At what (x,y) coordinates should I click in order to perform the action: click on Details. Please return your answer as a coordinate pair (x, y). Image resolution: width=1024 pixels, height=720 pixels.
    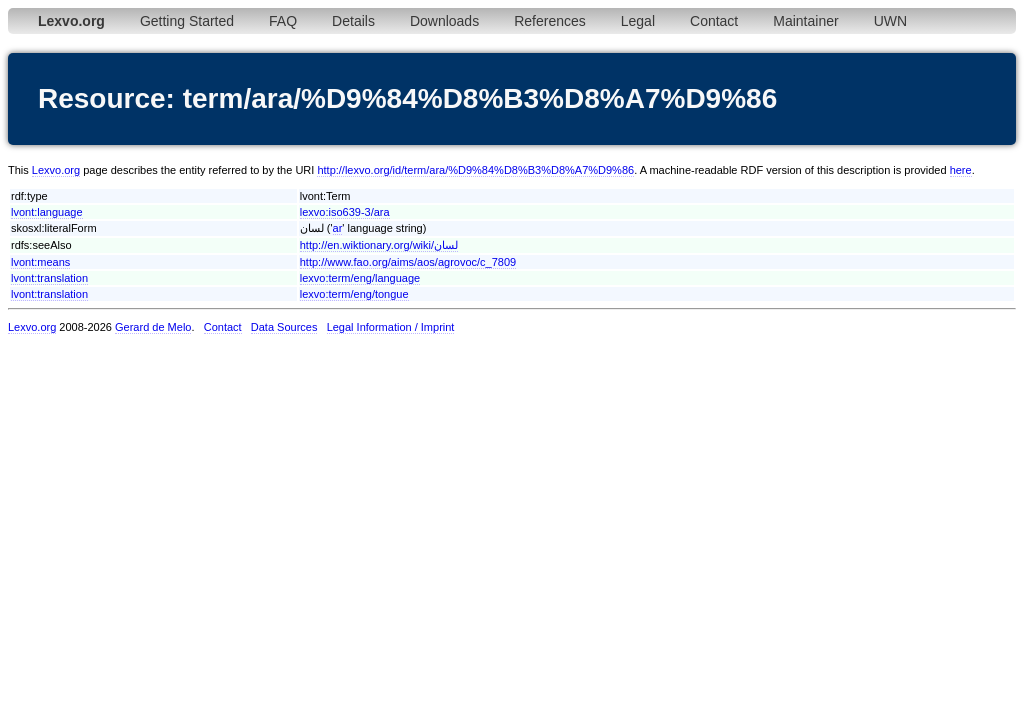
    Looking at the image, I should click on (353, 21).